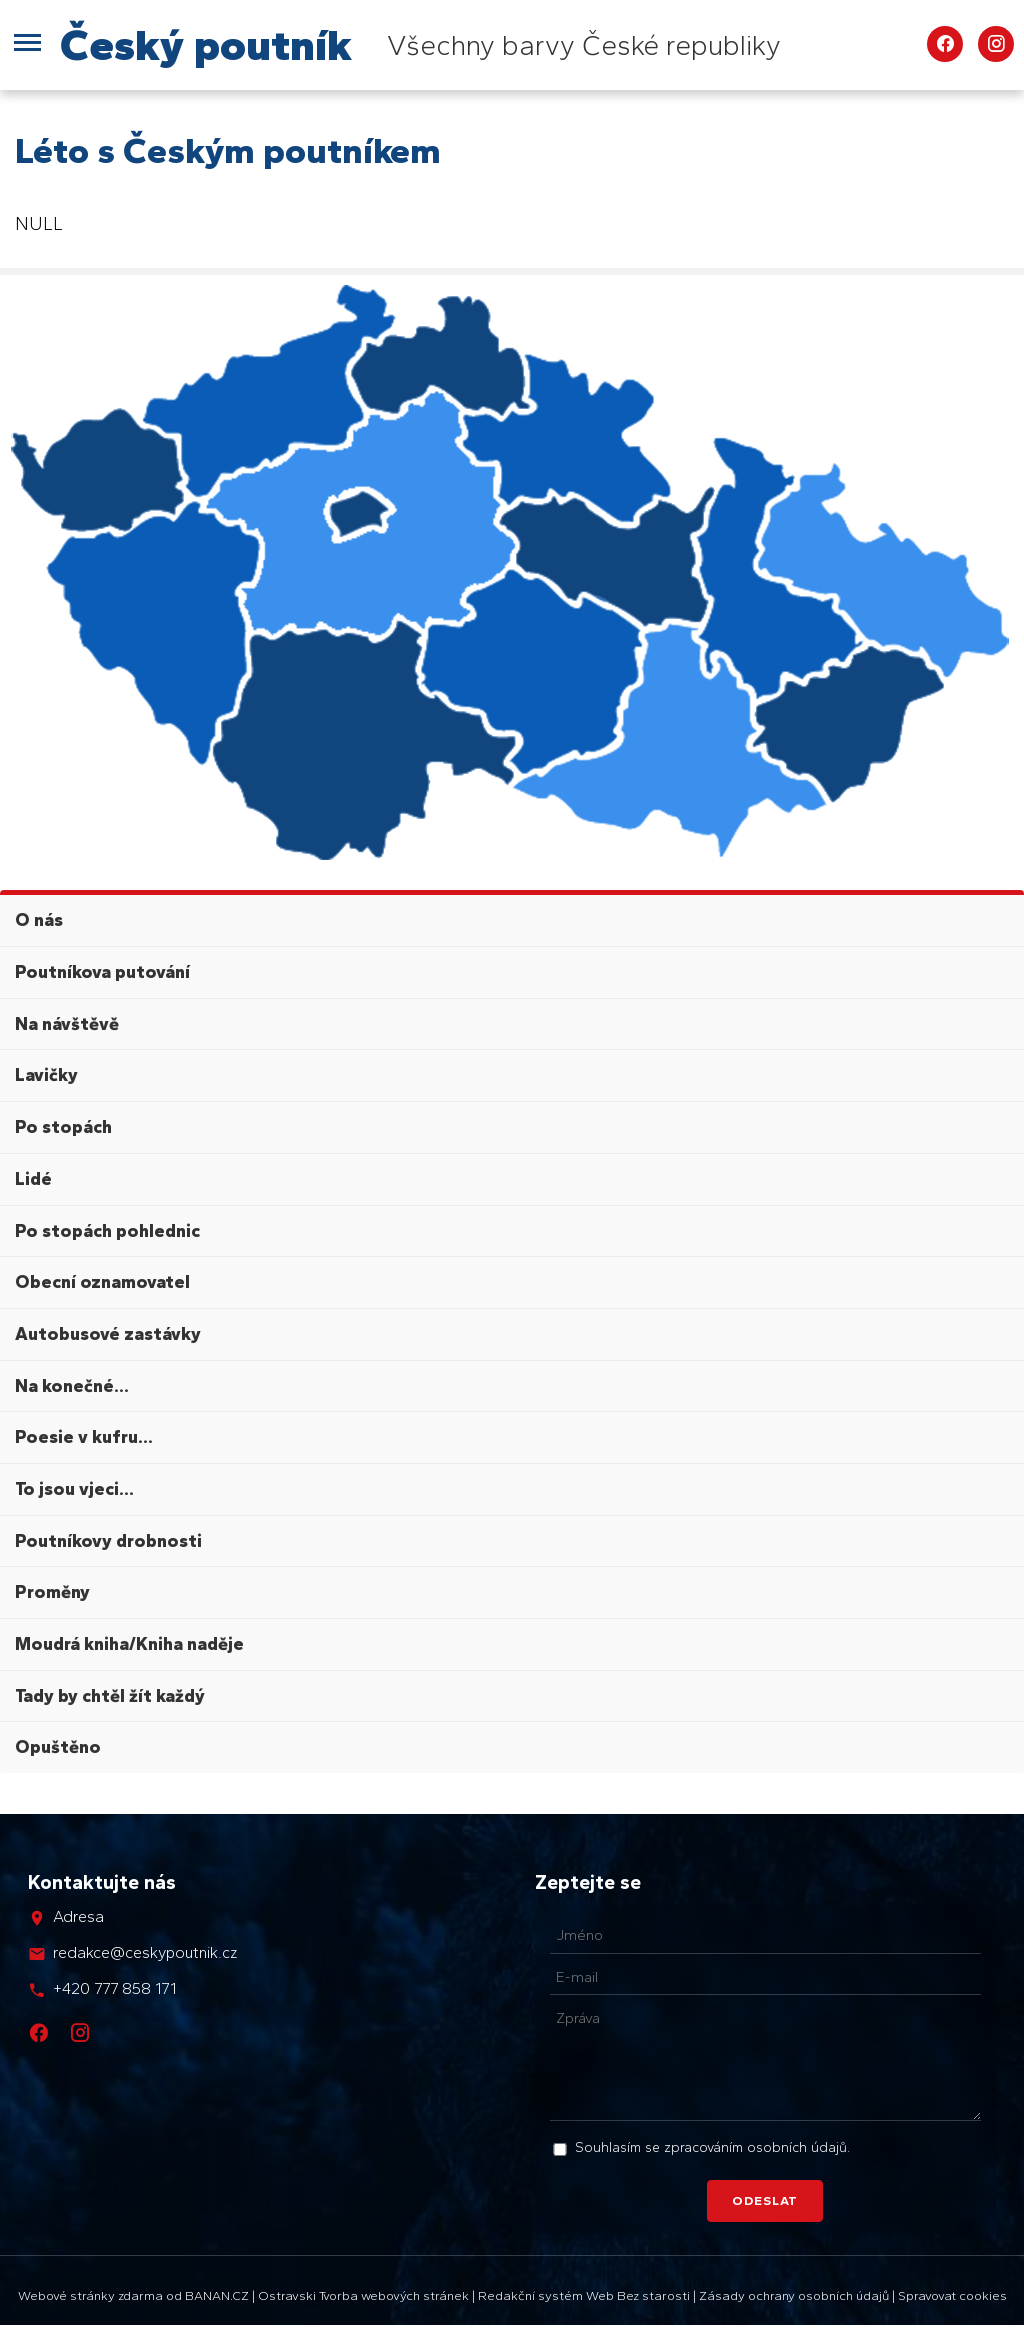 Image resolution: width=1024 pixels, height=2333 pixels. What do you see at coordinates (363, 2295) in the screenshot?
I see `Ostravski Tvorba webových stránek` at bounding box center [363, 2295].